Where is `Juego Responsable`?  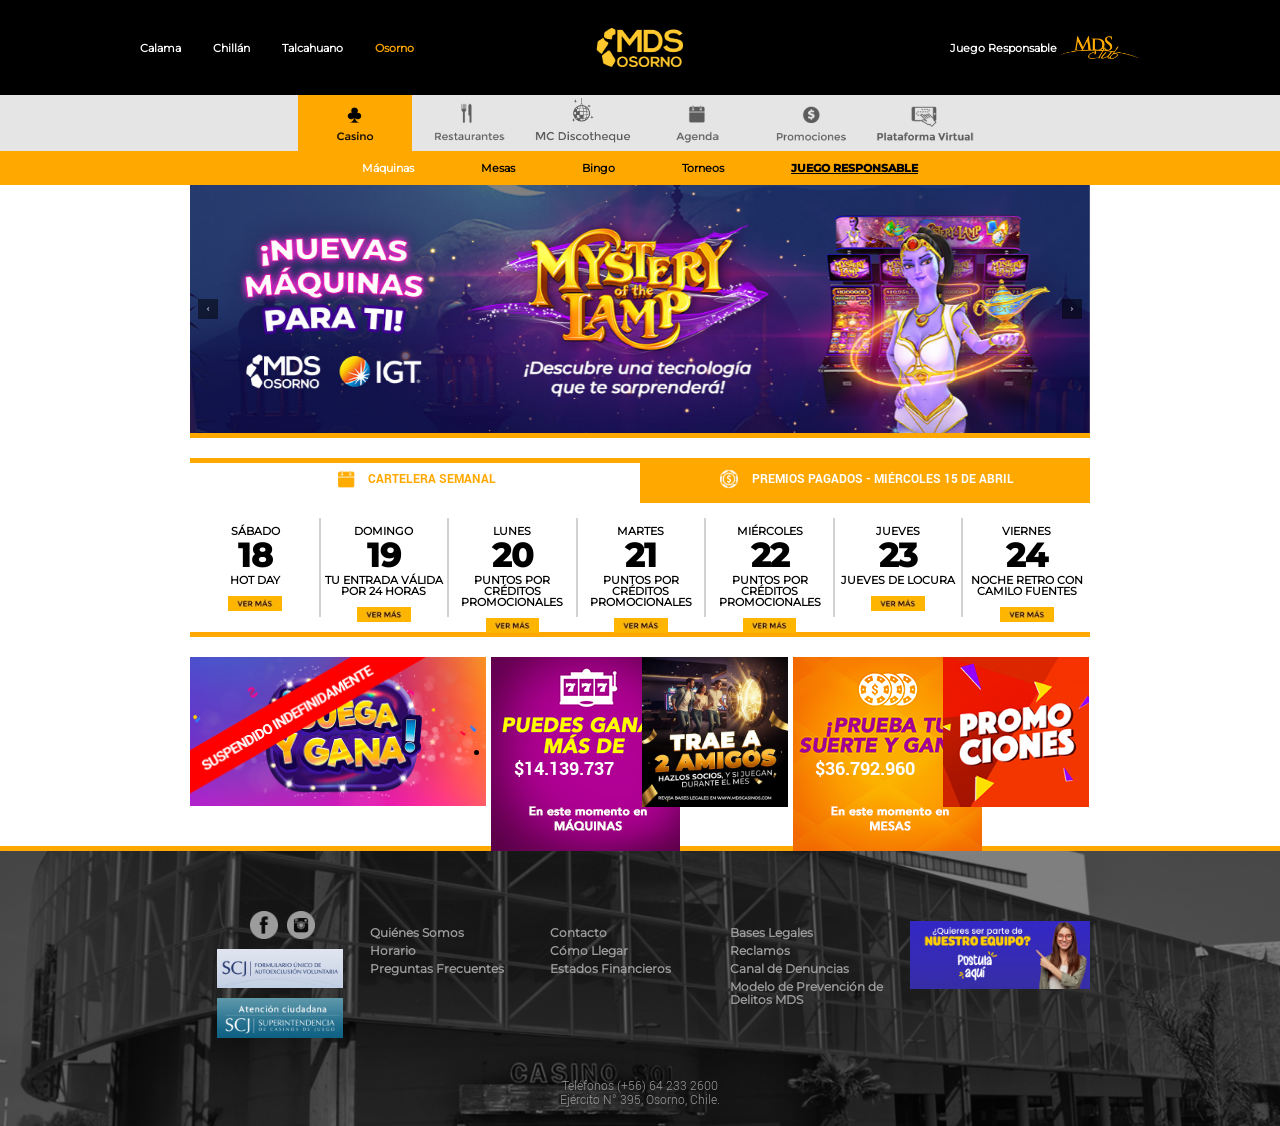 Juego Responsable is located at coordinates (1005, 48).